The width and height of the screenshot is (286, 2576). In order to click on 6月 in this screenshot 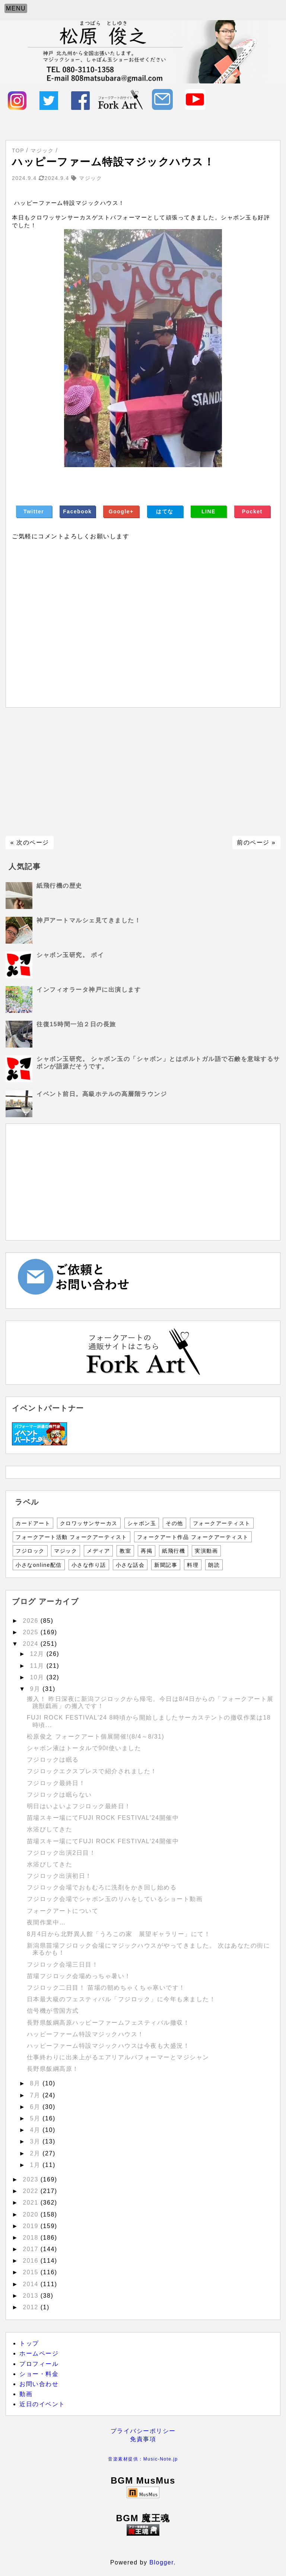, I will do `click(36, 2107)`.